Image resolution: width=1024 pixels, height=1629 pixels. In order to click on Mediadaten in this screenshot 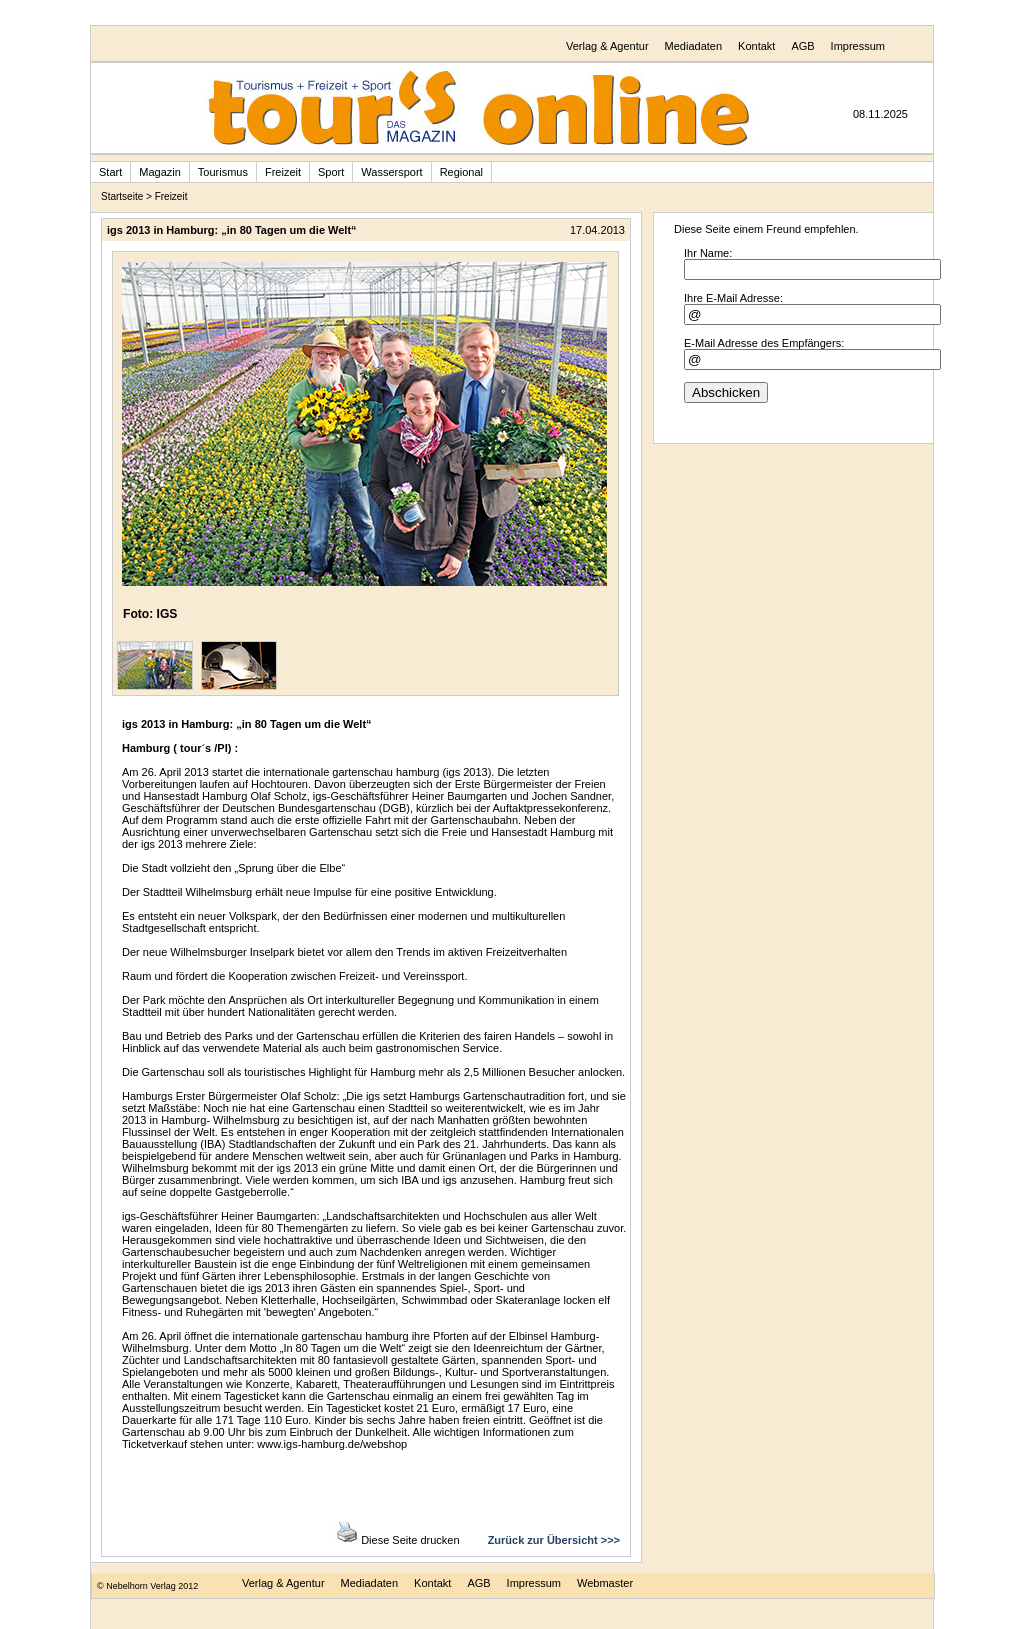, I will do `click(694, 46)`.